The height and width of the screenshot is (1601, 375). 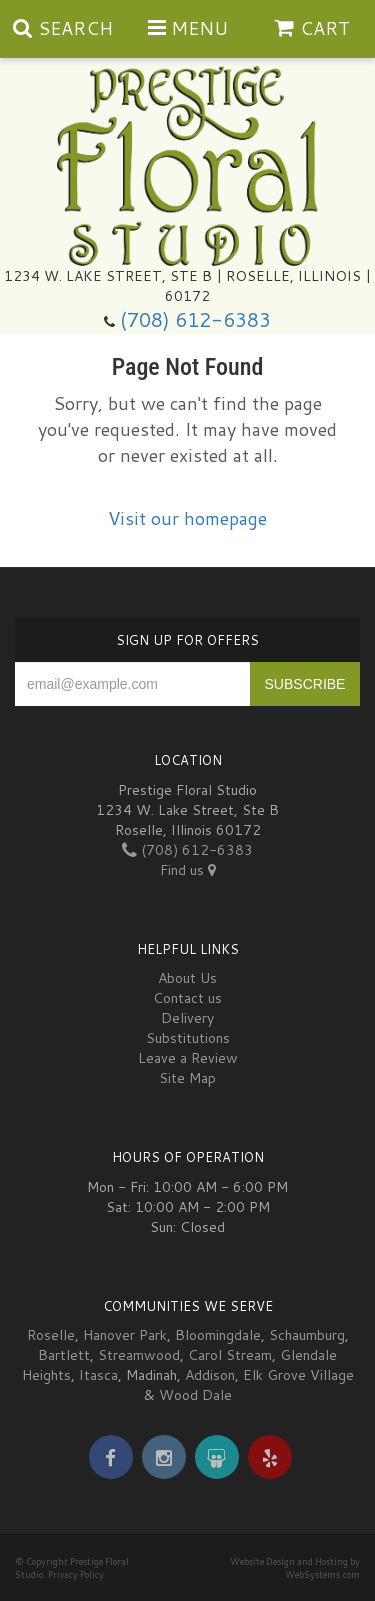 What do you see at coordinates (195, 1395) in the screenshot?
I see `Wood Dale` at bounding box center [195, 1395].